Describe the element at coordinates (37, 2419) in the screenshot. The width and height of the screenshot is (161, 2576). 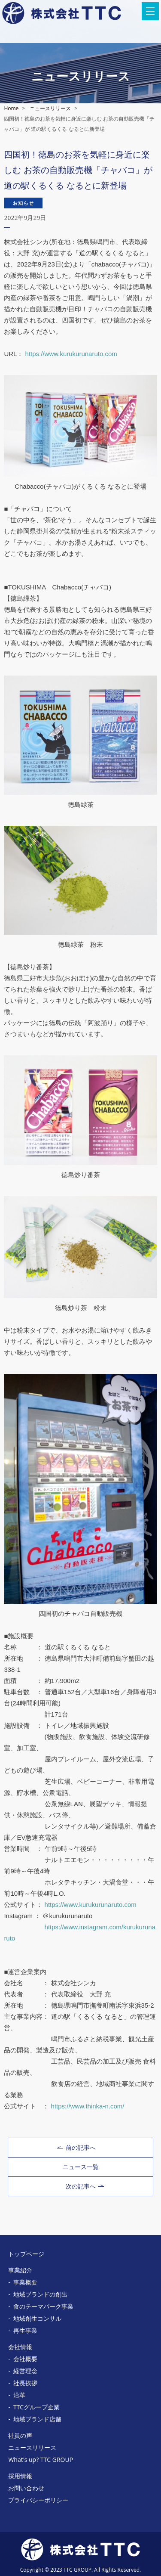
I see `地域ブランド店舗` at that location.